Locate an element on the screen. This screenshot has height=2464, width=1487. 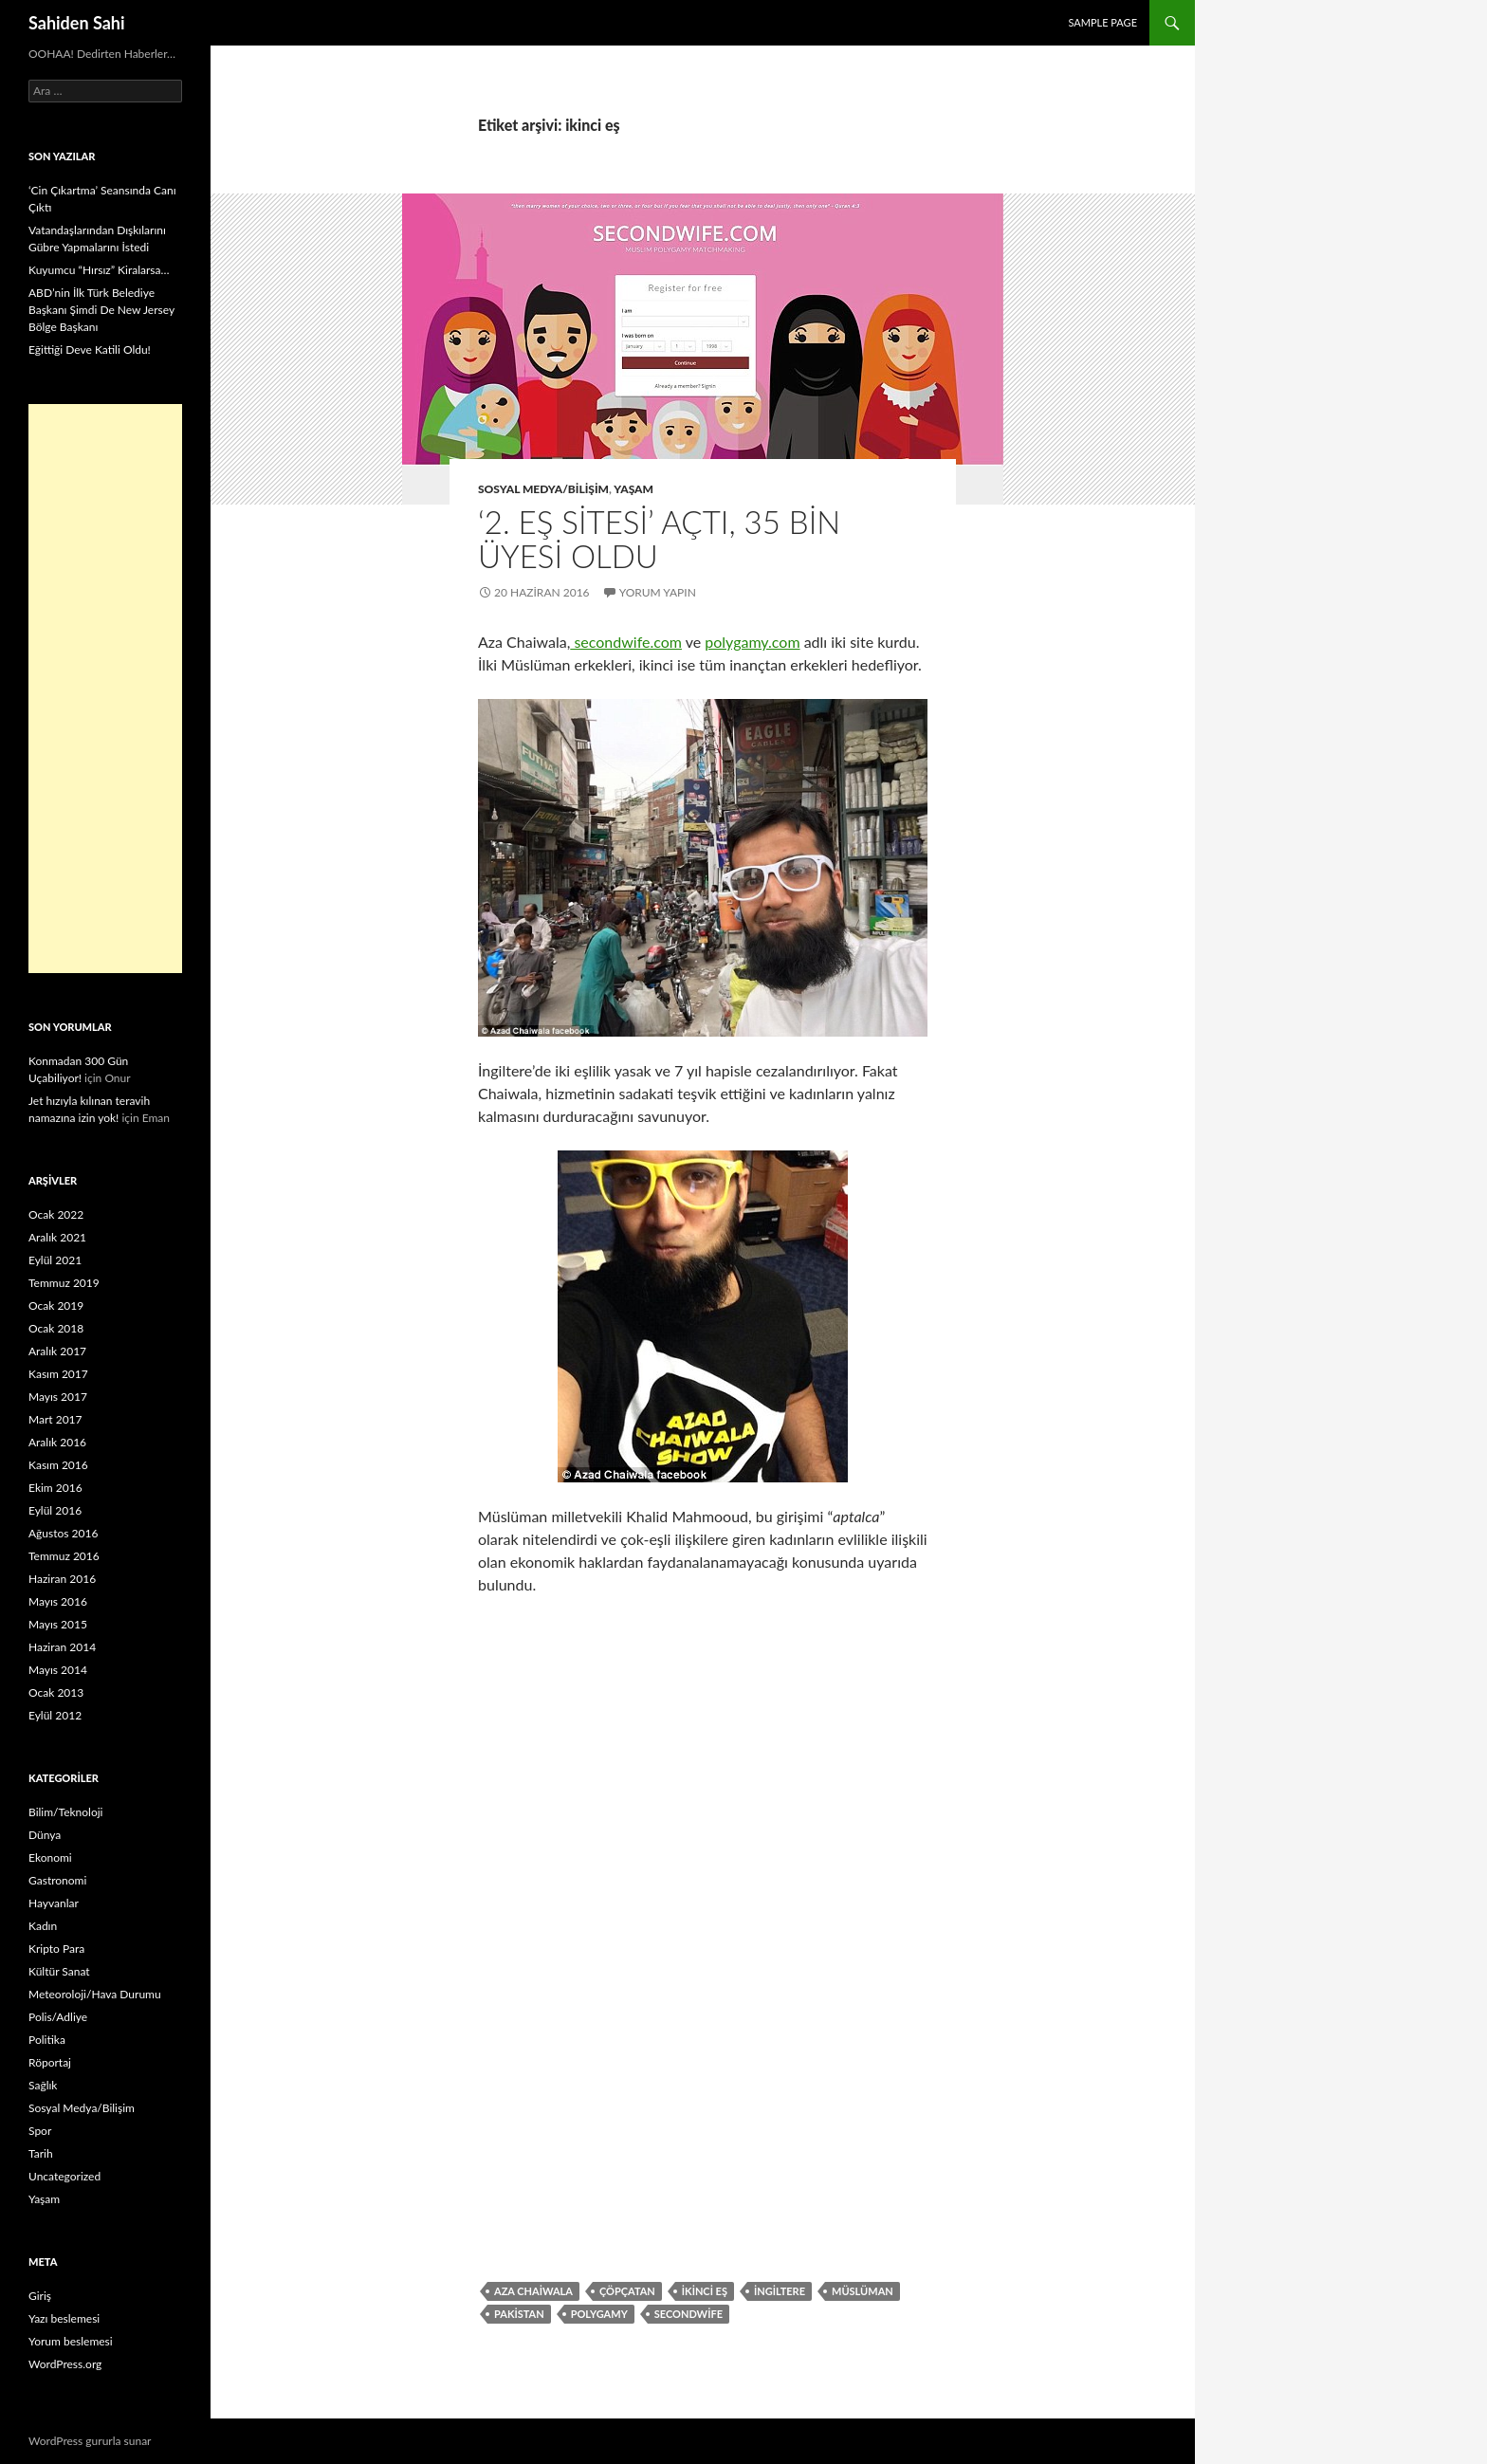
polygamy is located at coordinates (599, 2314).